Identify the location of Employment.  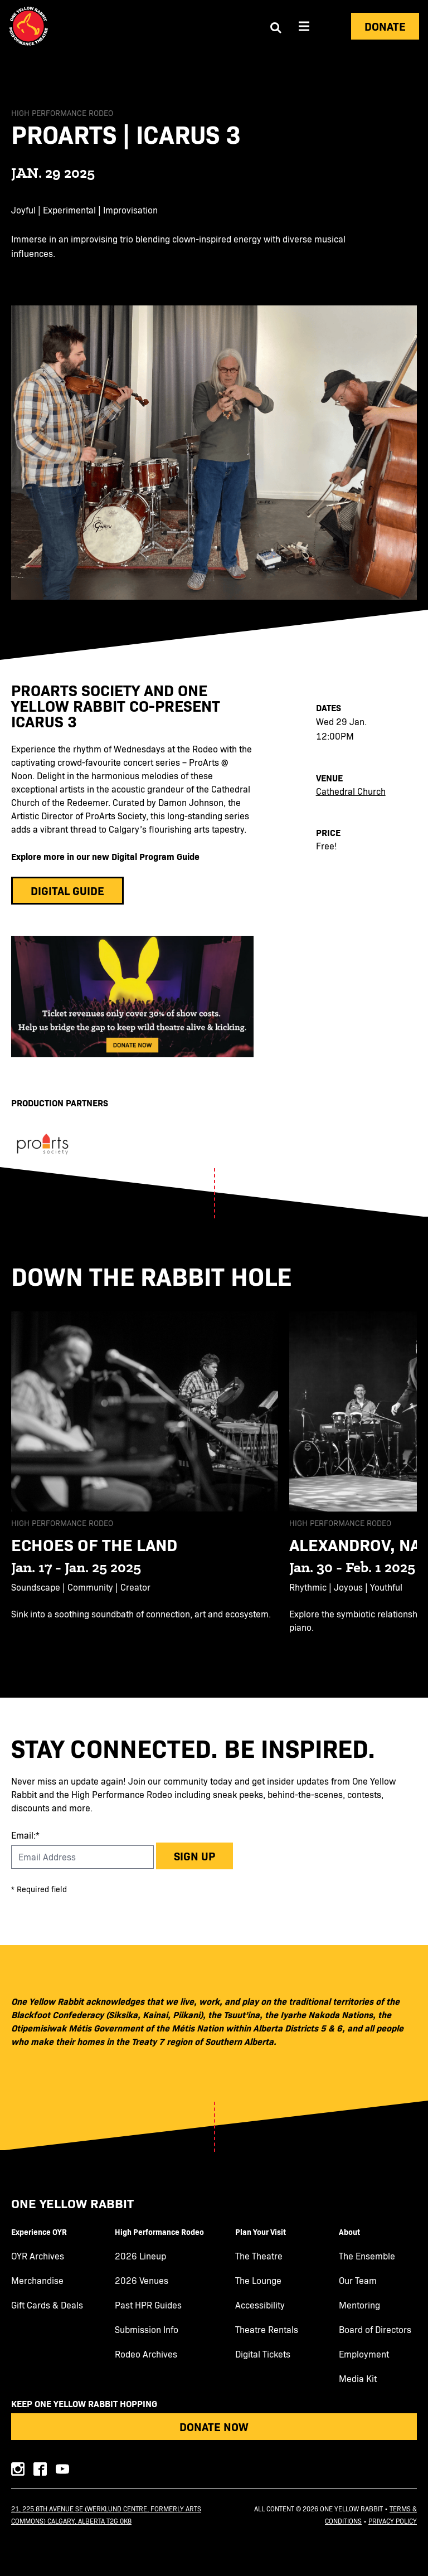
(364, 2354).